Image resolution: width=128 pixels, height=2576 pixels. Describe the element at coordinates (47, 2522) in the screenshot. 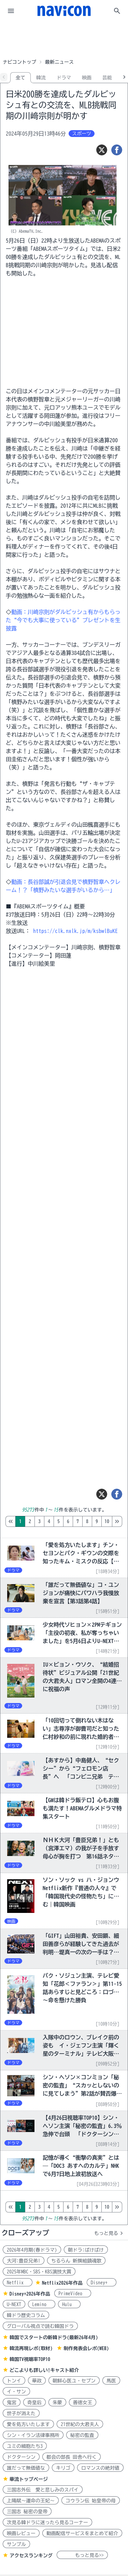

I see `次見る韓ドラに迷ったら見るコーナー` at that location.